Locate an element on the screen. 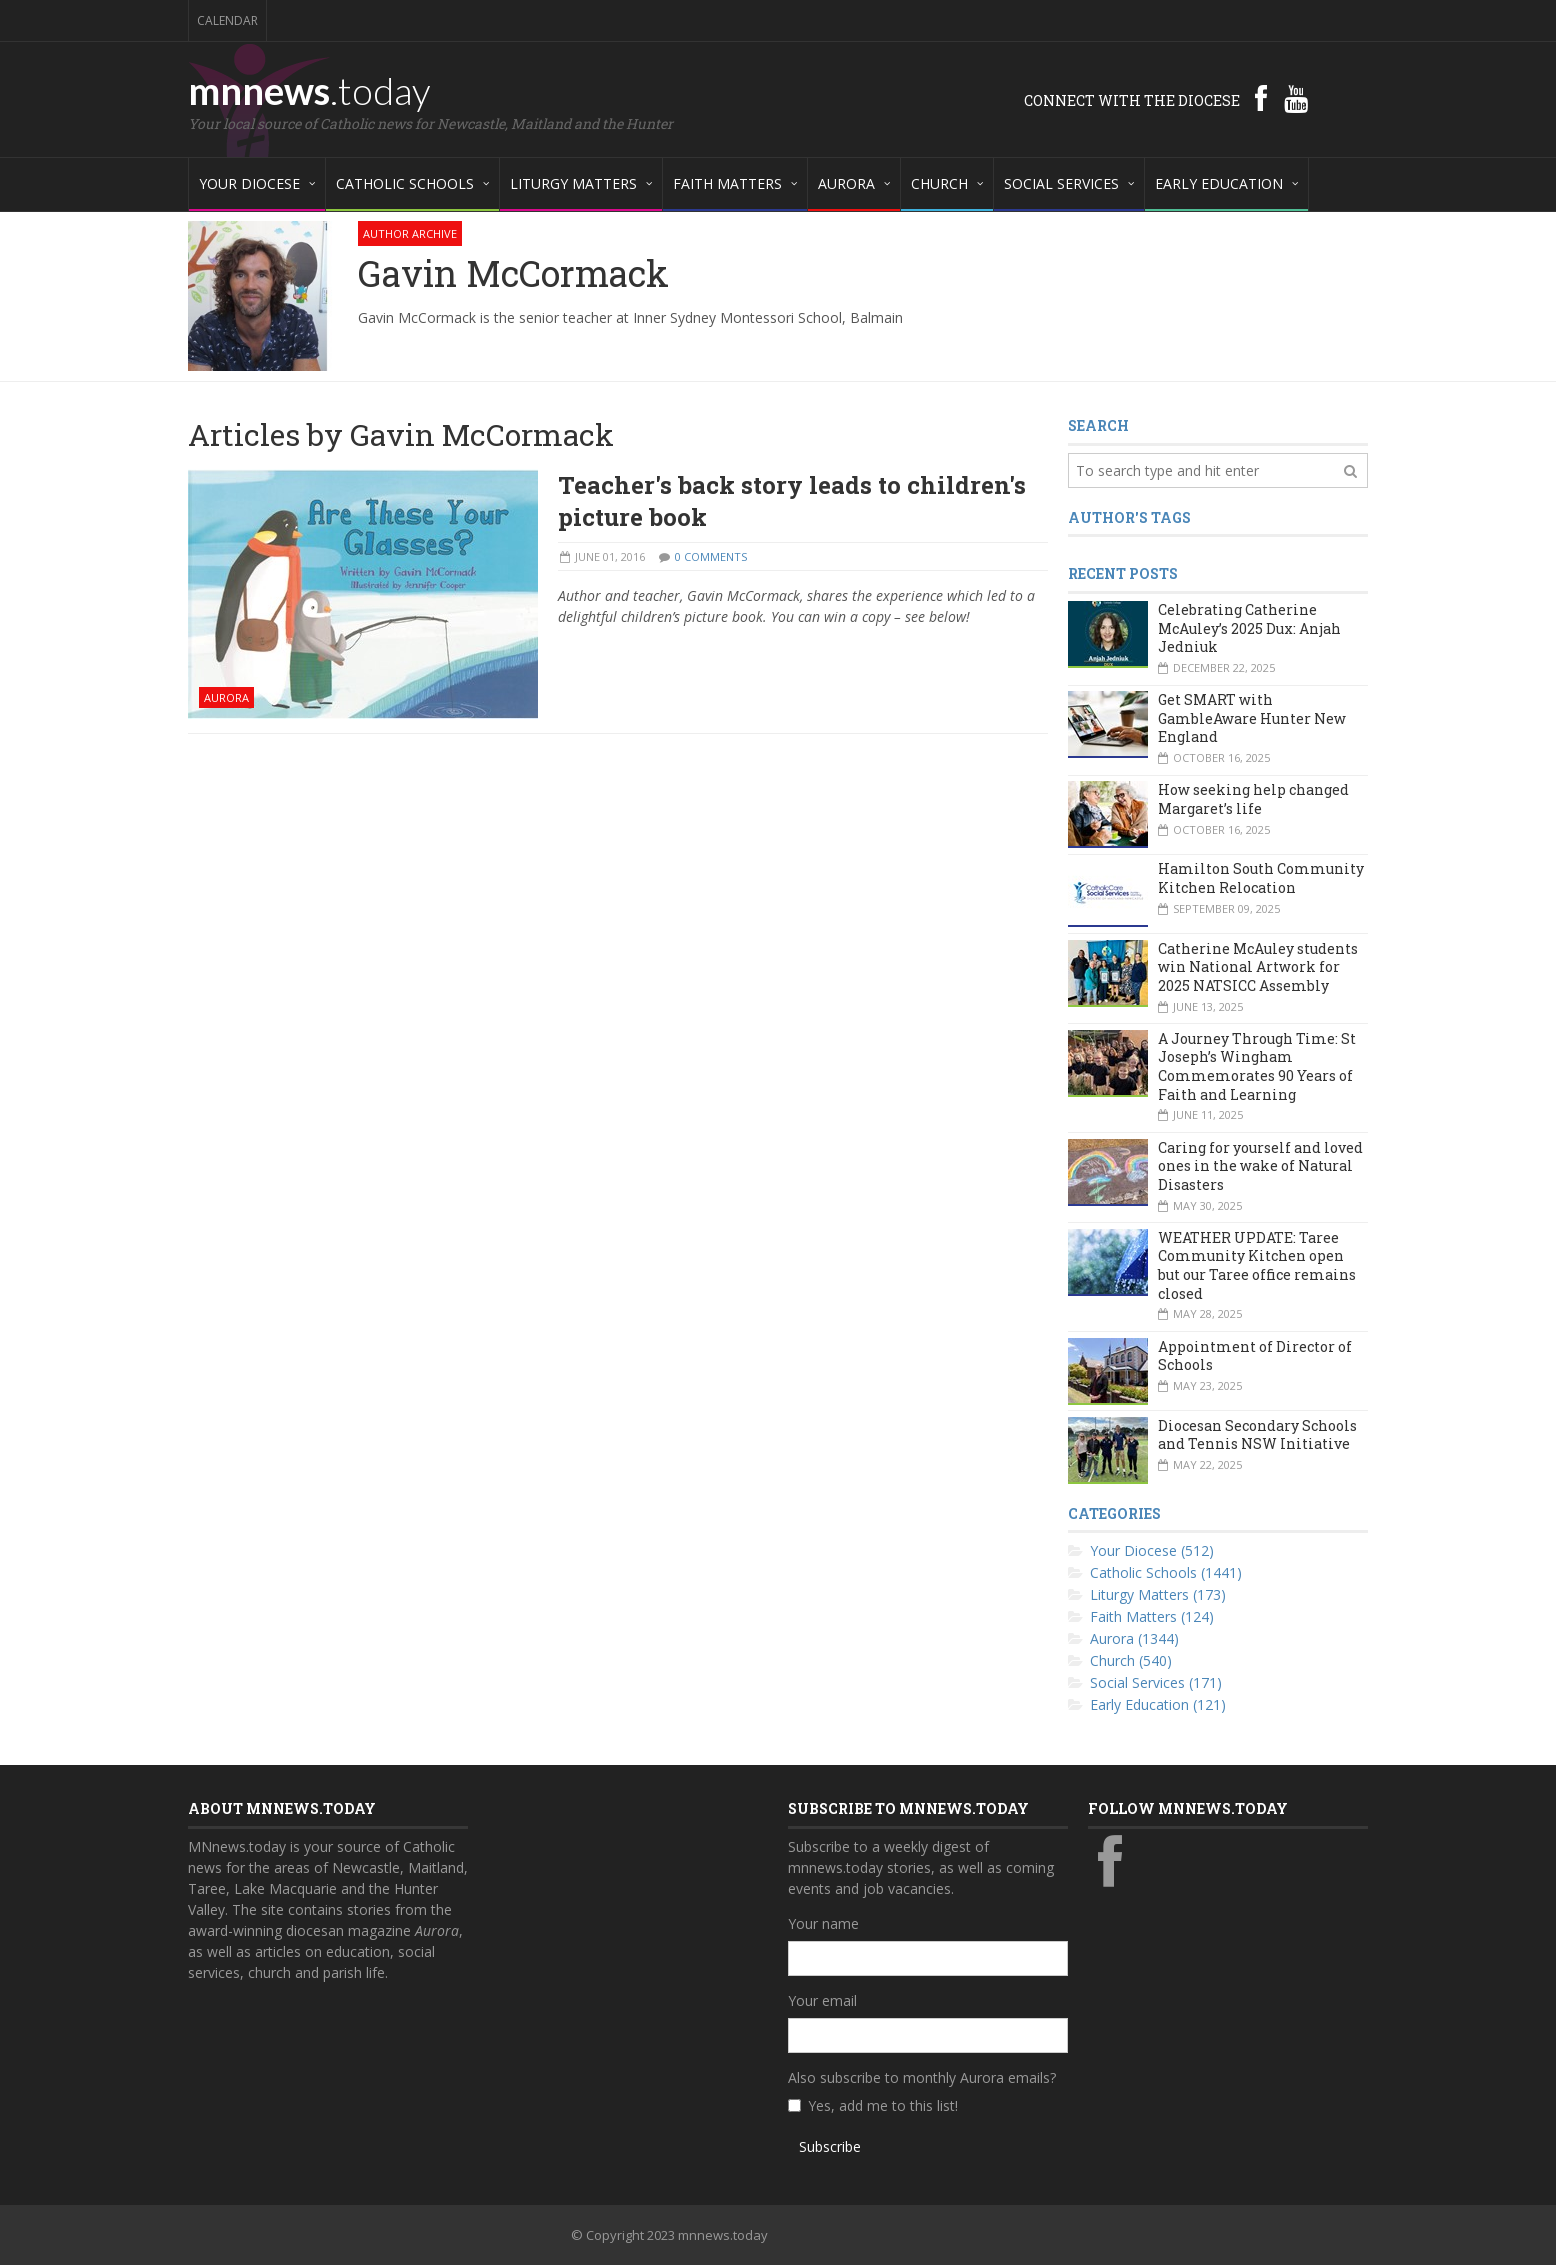  Celebrating Catherine McAuley’s 2025 Dux: Anjah Jedniuk is located at coordinates (1249, 628).